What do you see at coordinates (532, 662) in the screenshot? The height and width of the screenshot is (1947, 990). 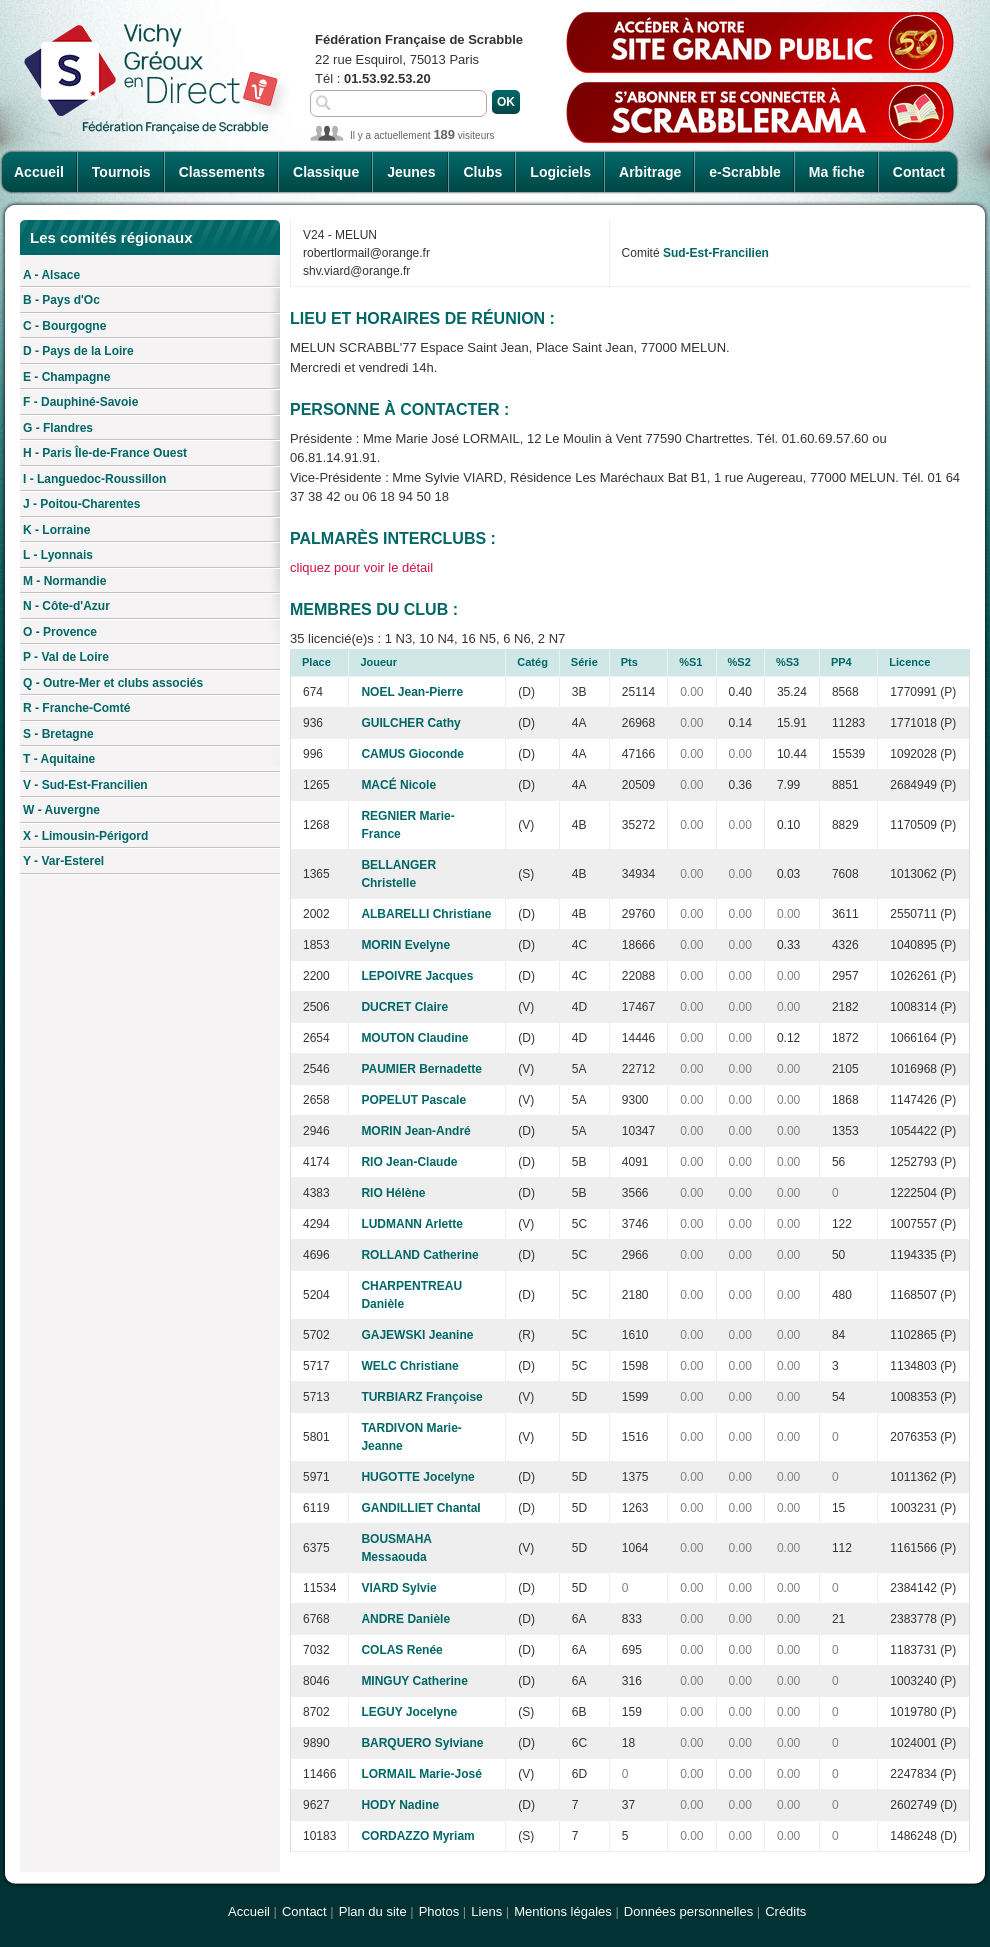 I see `Catég` at bounding box center [532, 662].